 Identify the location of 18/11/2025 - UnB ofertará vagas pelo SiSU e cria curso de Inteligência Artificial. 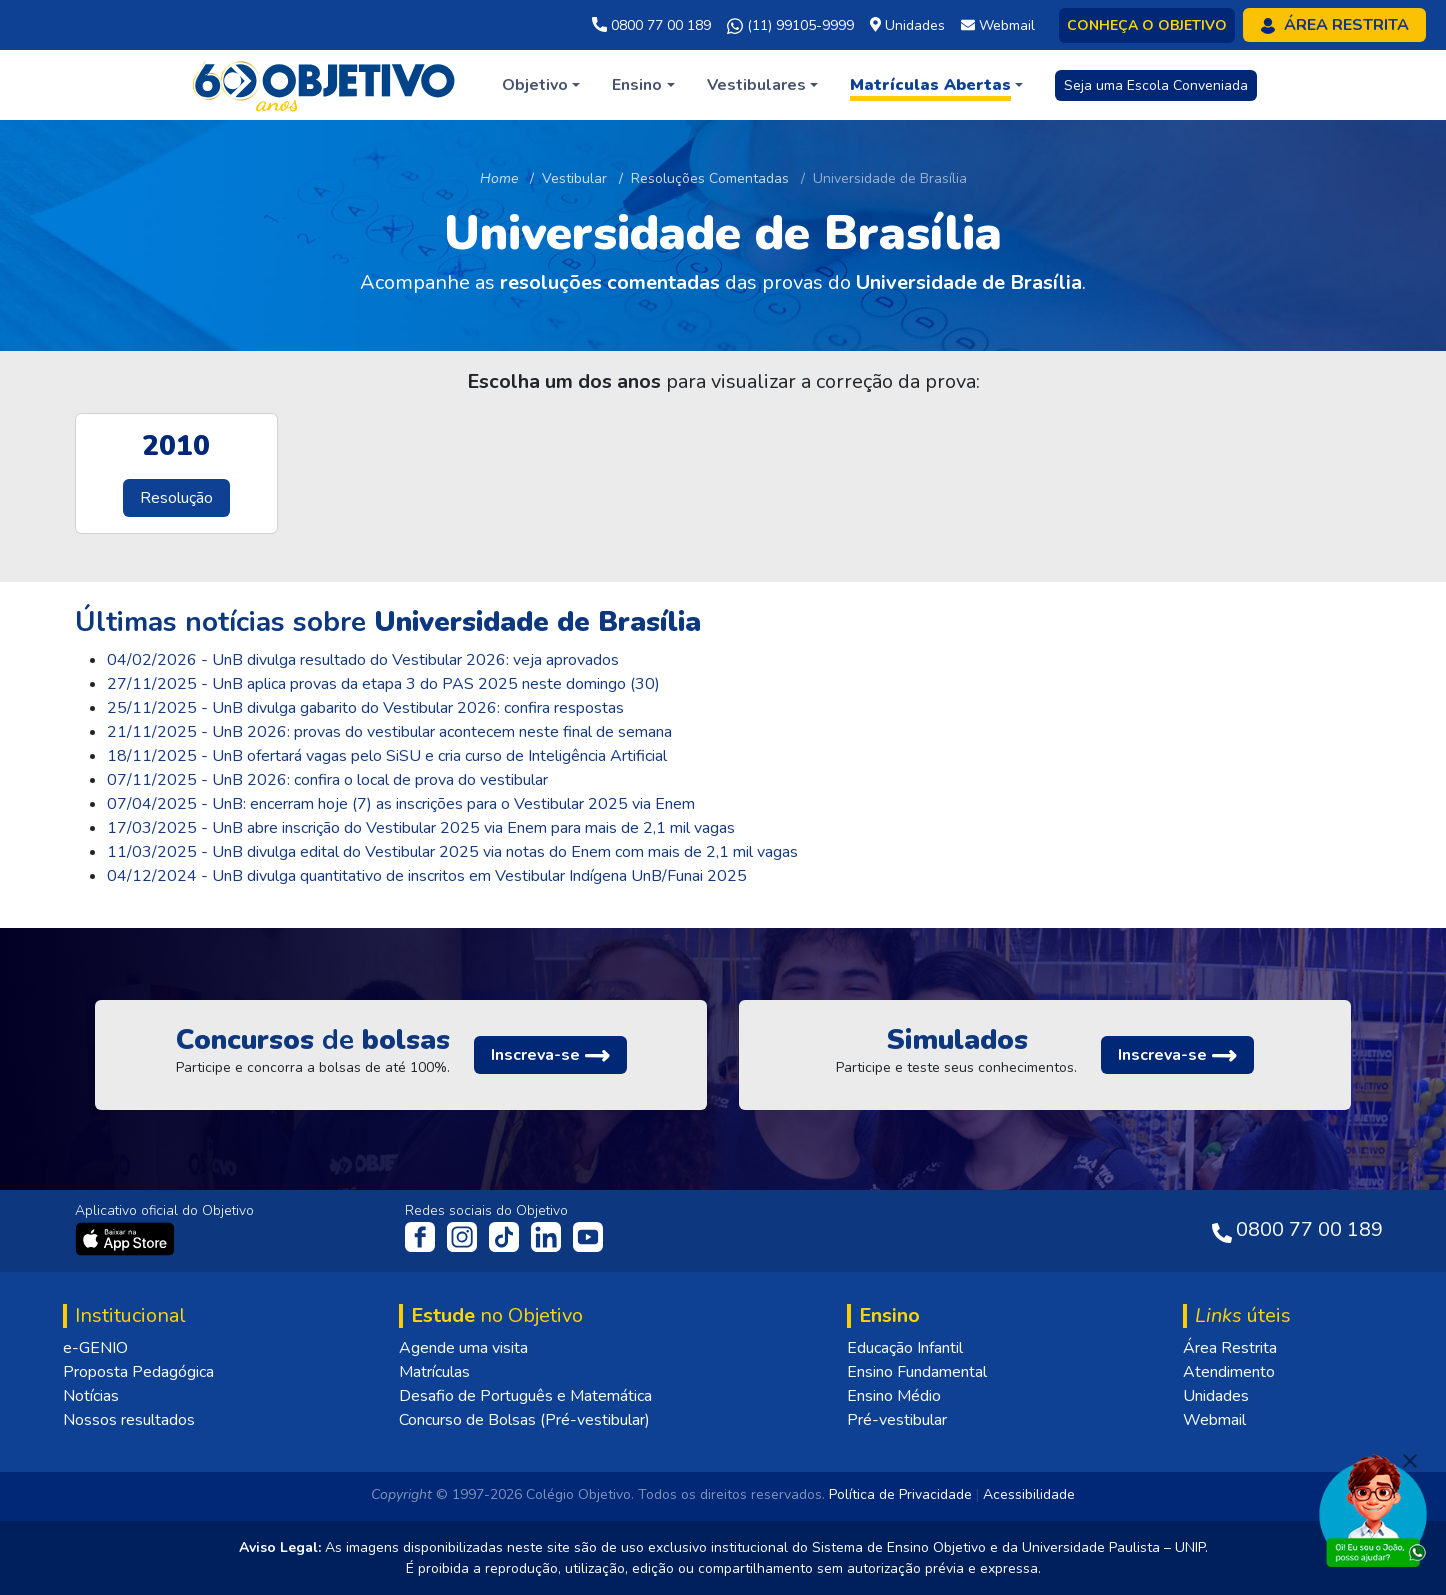
(387, 756).